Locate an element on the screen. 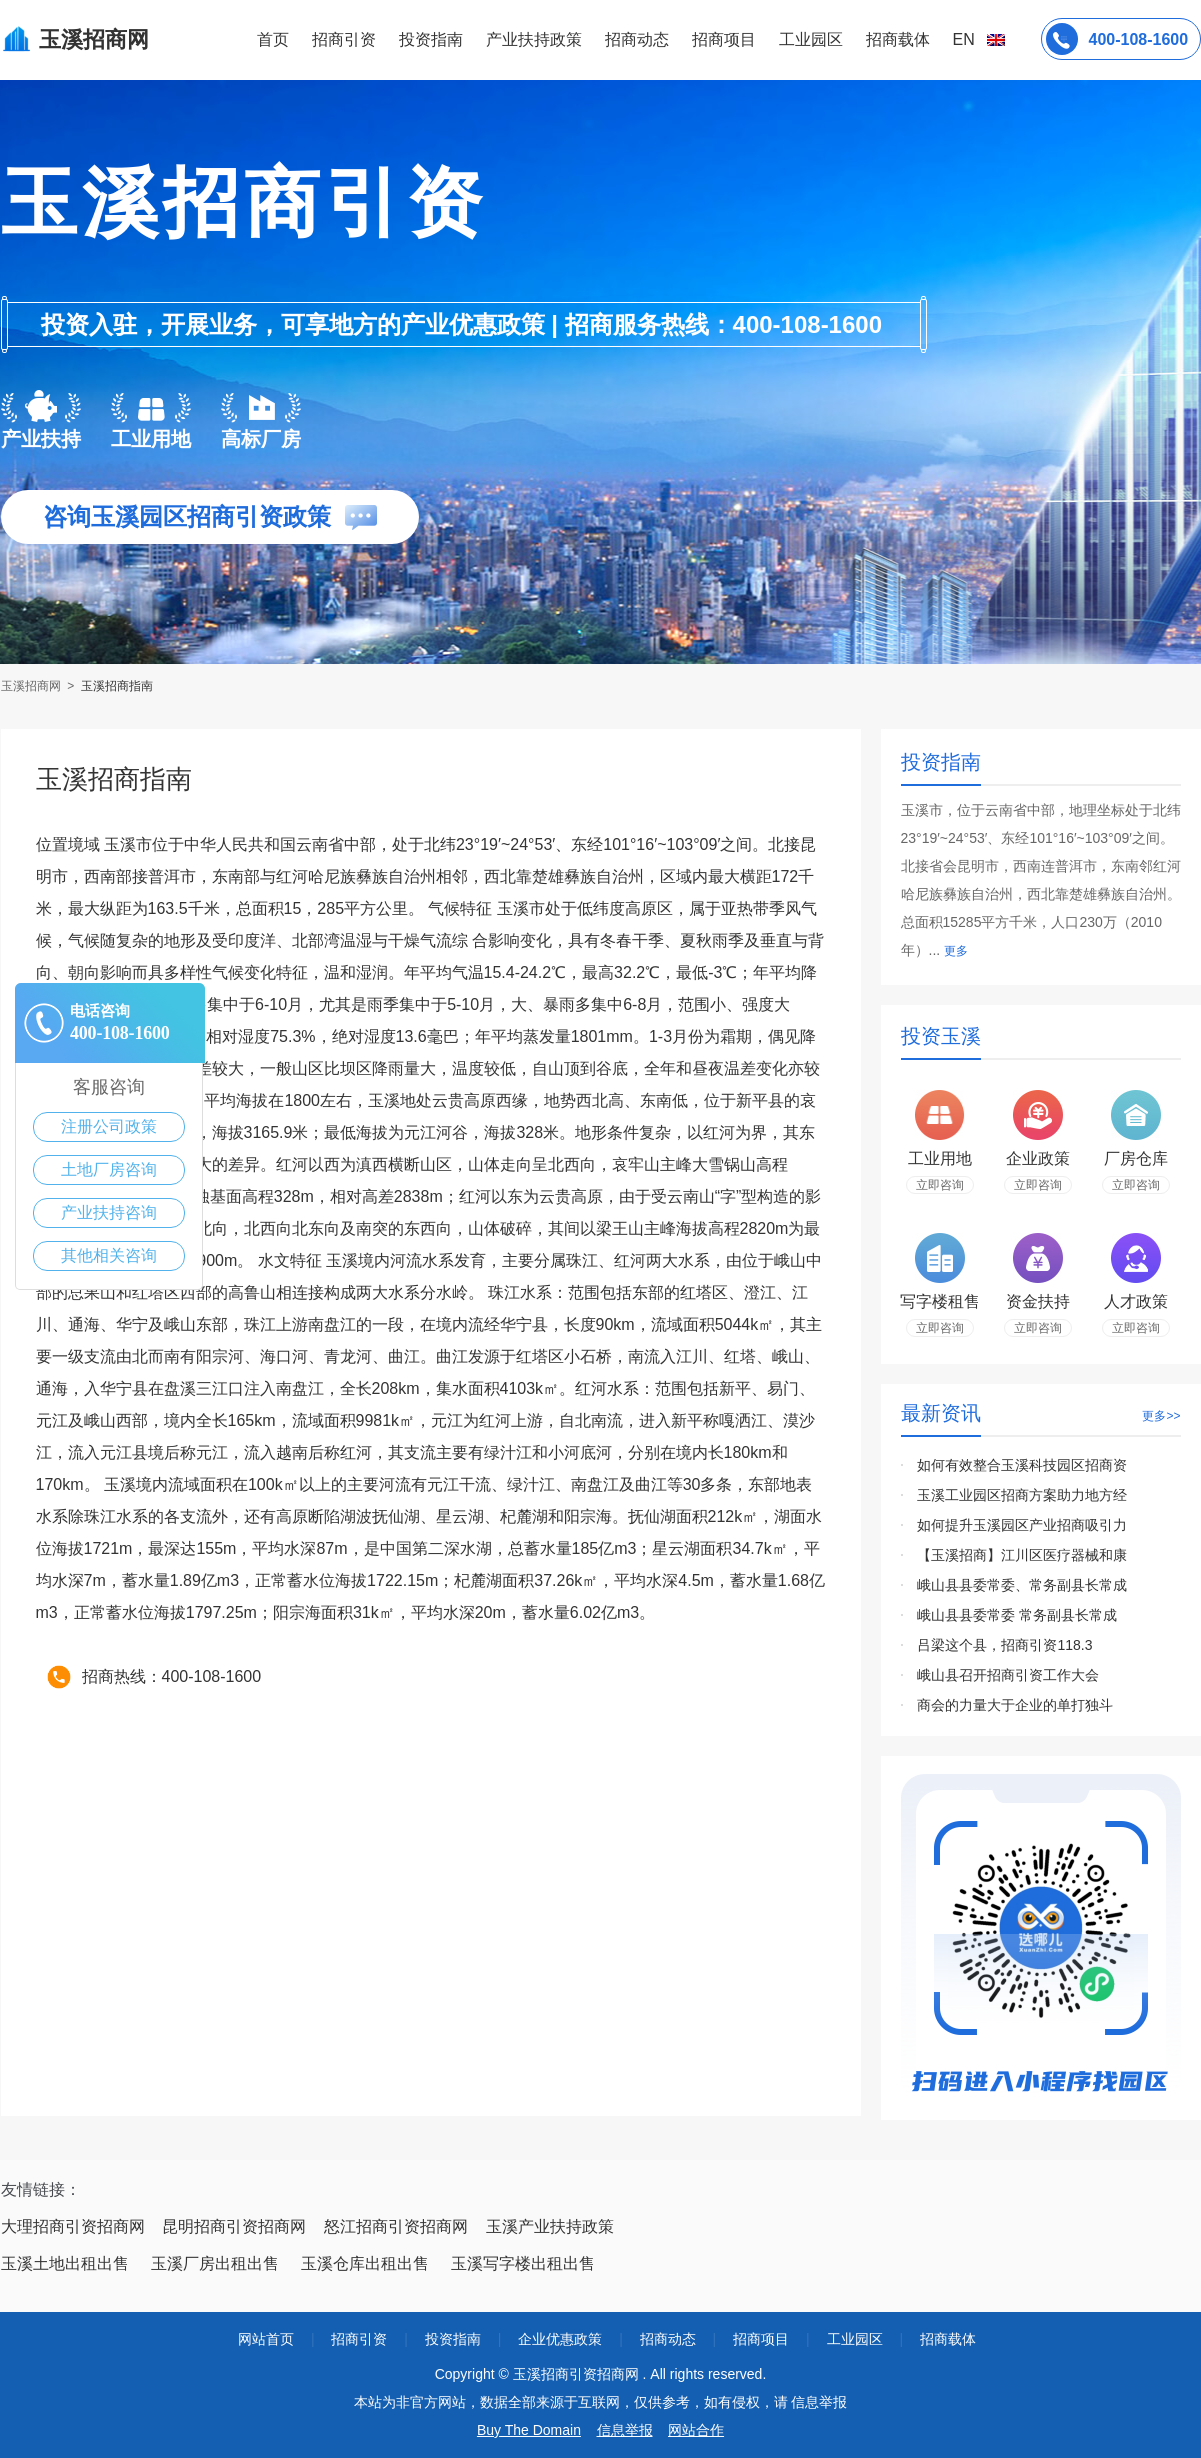  招商项目 is located at coordinates (724, 39).